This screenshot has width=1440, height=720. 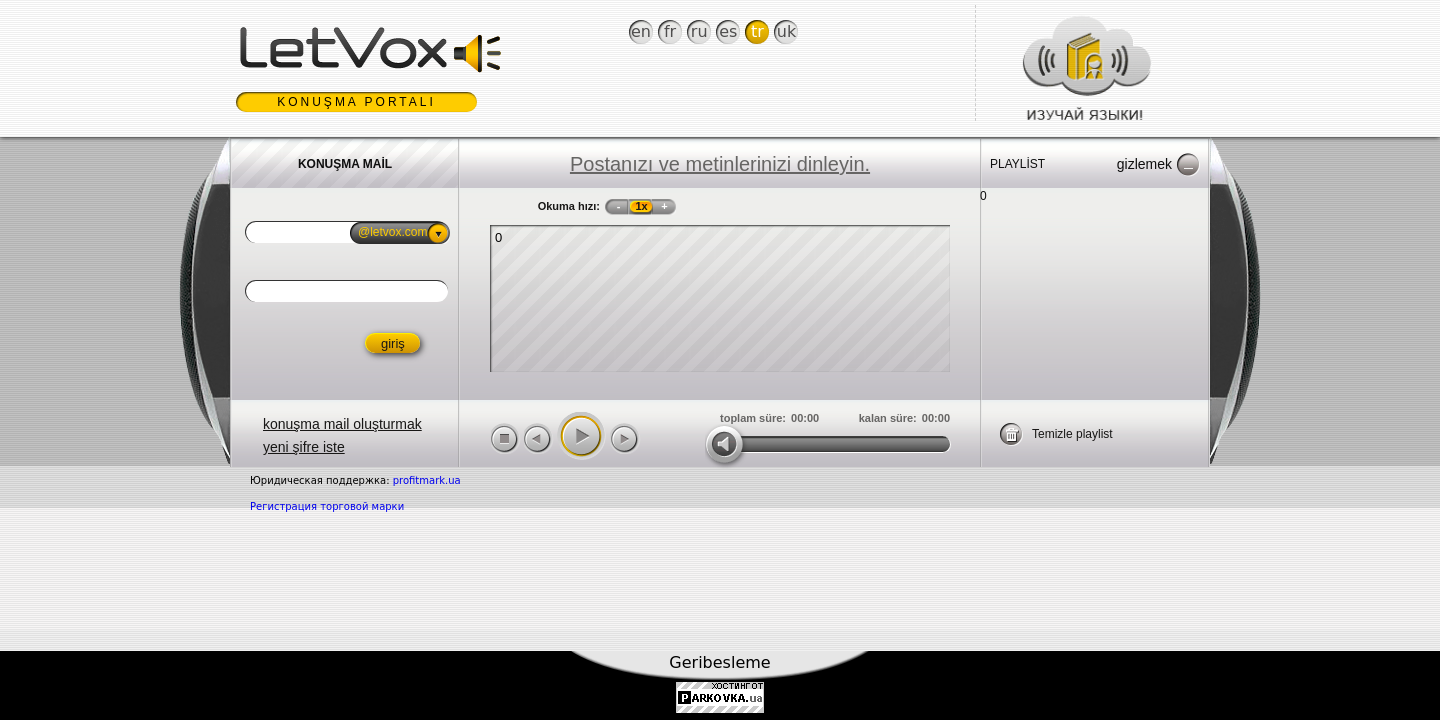 I want to click on Регистрация торговой марки, so click(x=327, y=506).